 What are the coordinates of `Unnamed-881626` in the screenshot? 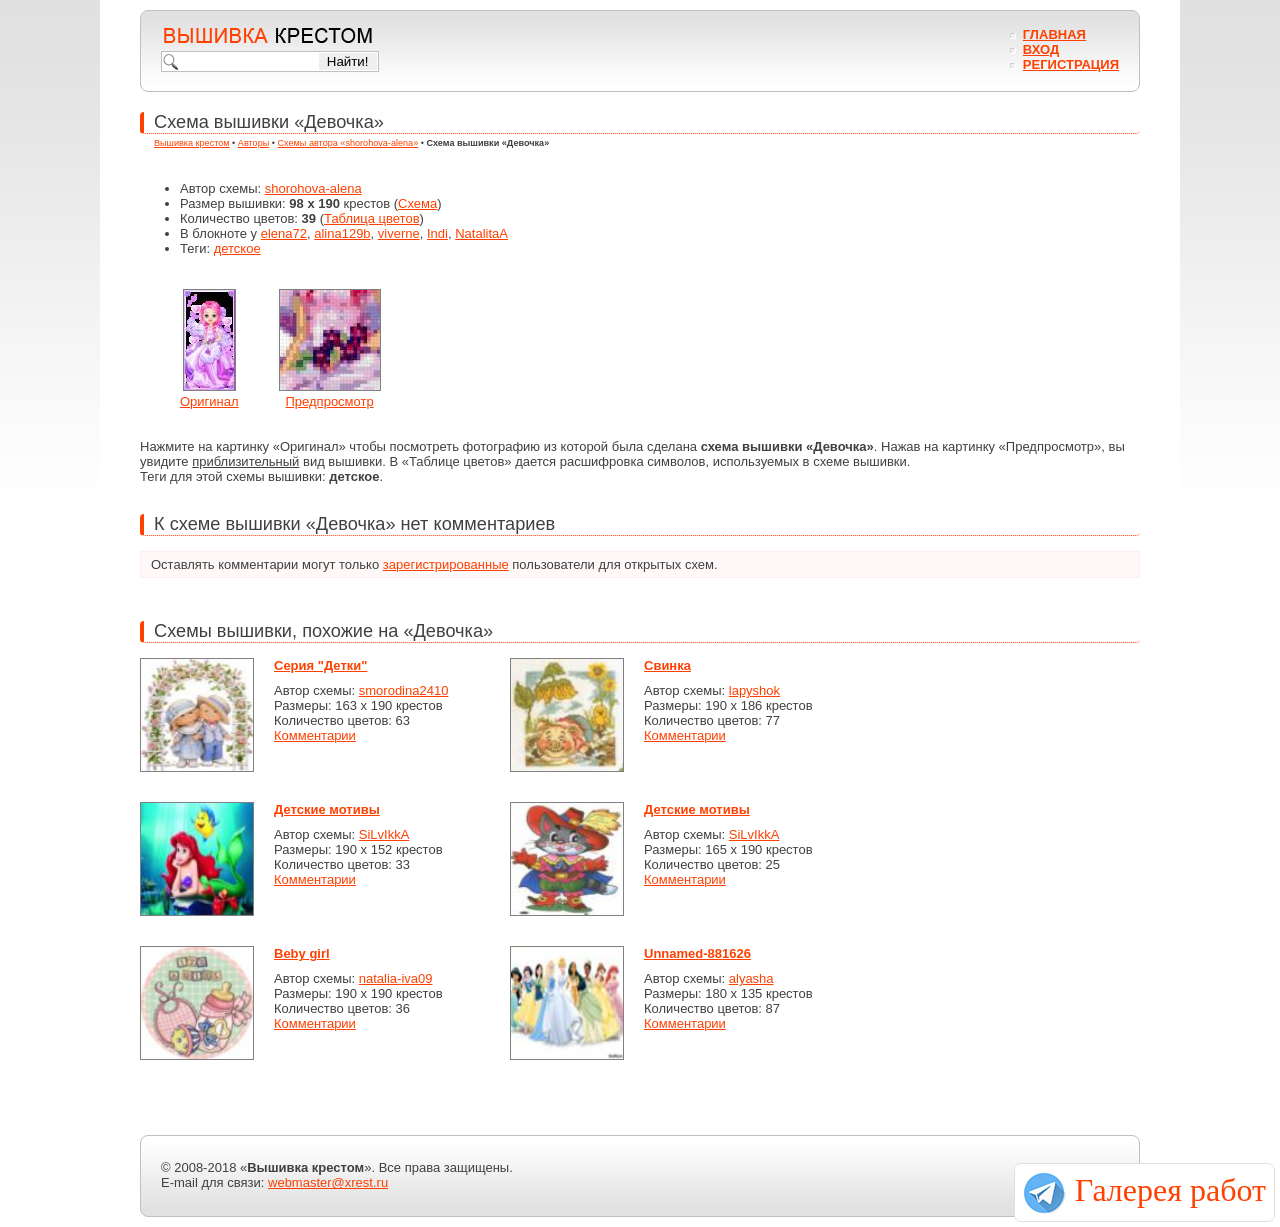 It's located at (697, 953).